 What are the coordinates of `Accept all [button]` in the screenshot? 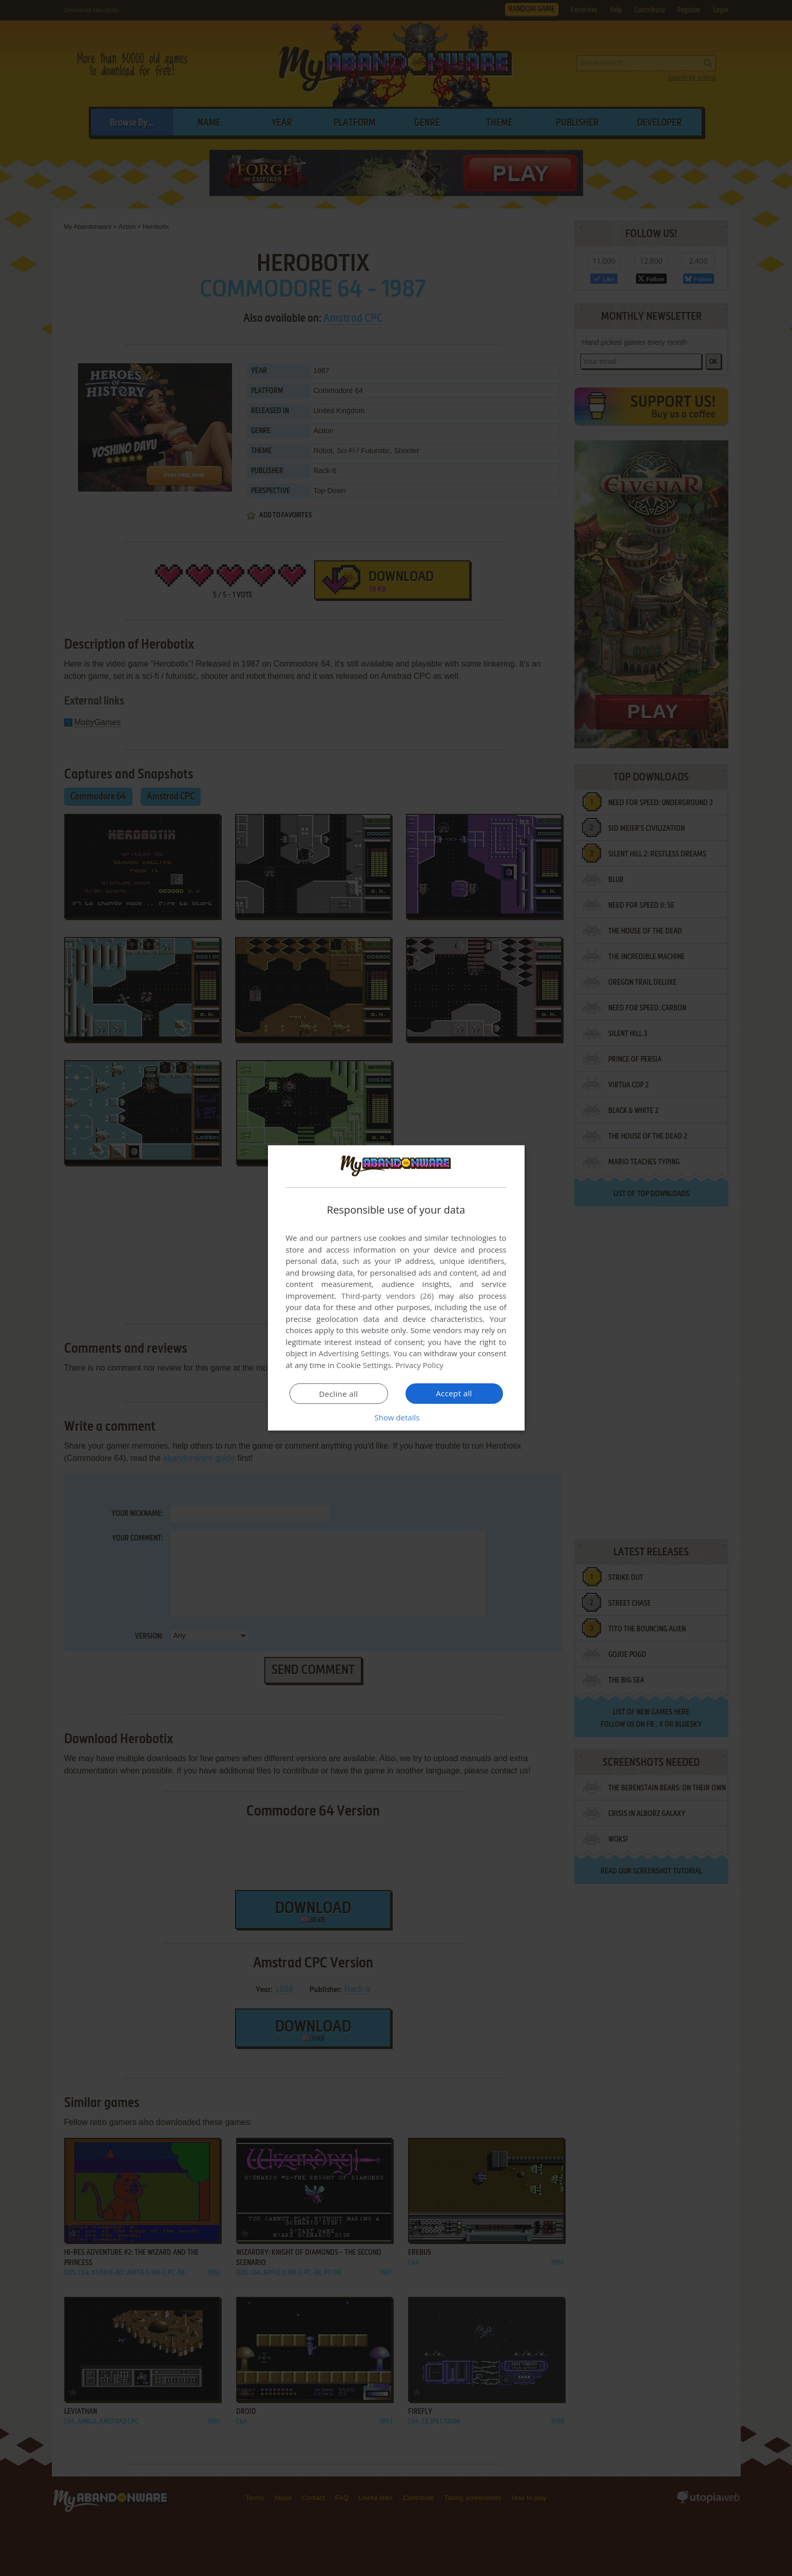 It's located at (454, 1393).